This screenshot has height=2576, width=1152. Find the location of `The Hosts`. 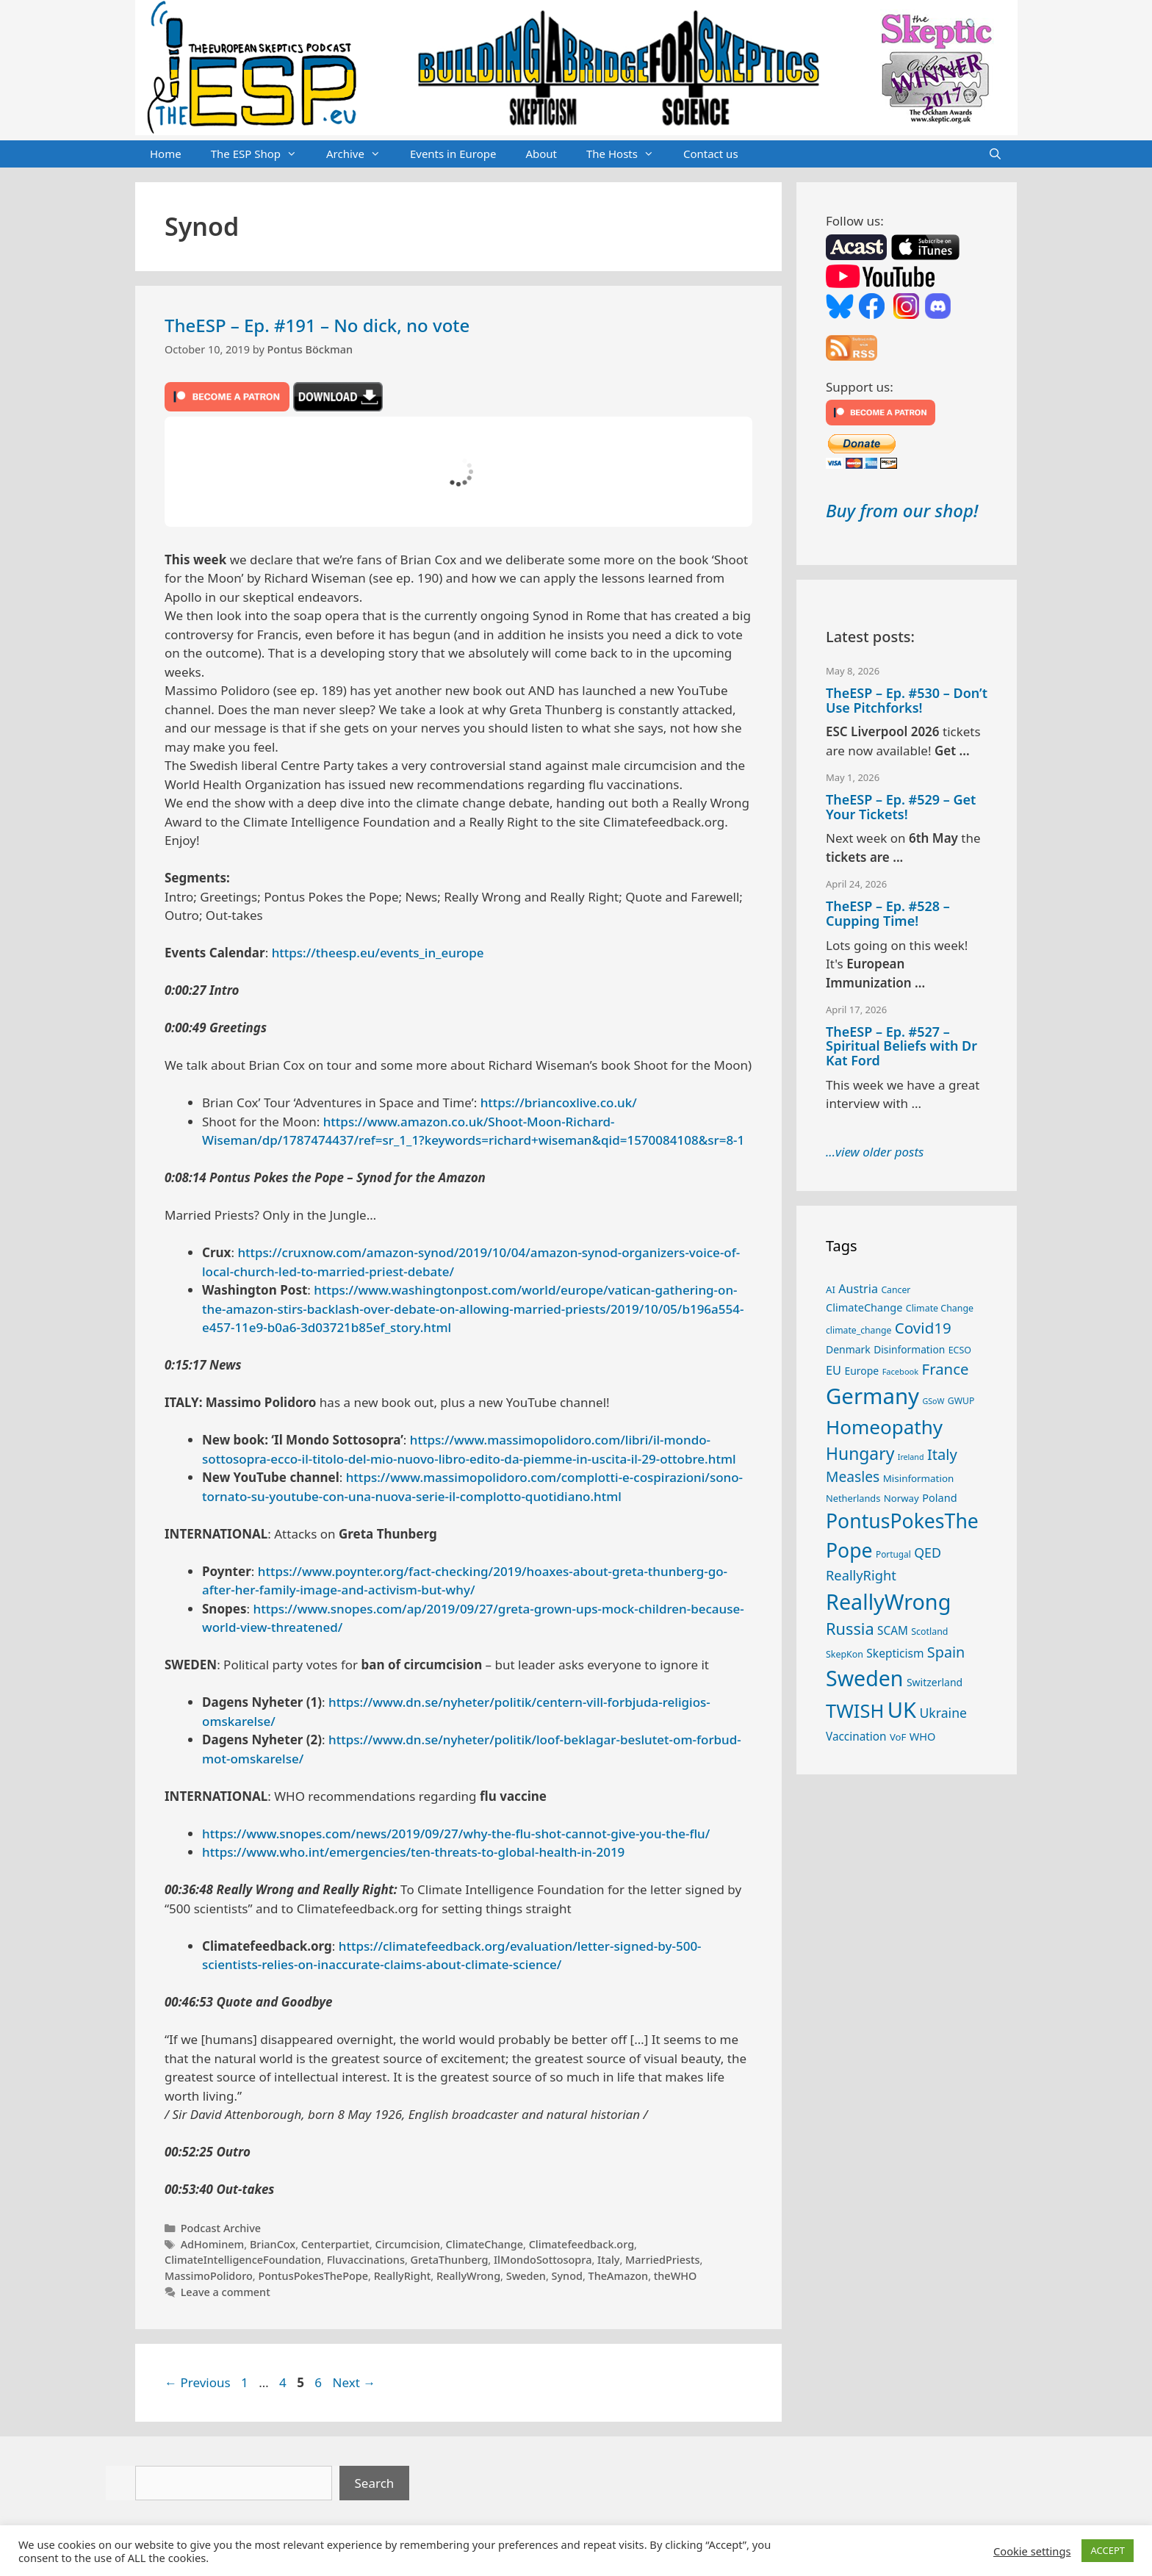

The Hosts is located at coordinates (627, 154).